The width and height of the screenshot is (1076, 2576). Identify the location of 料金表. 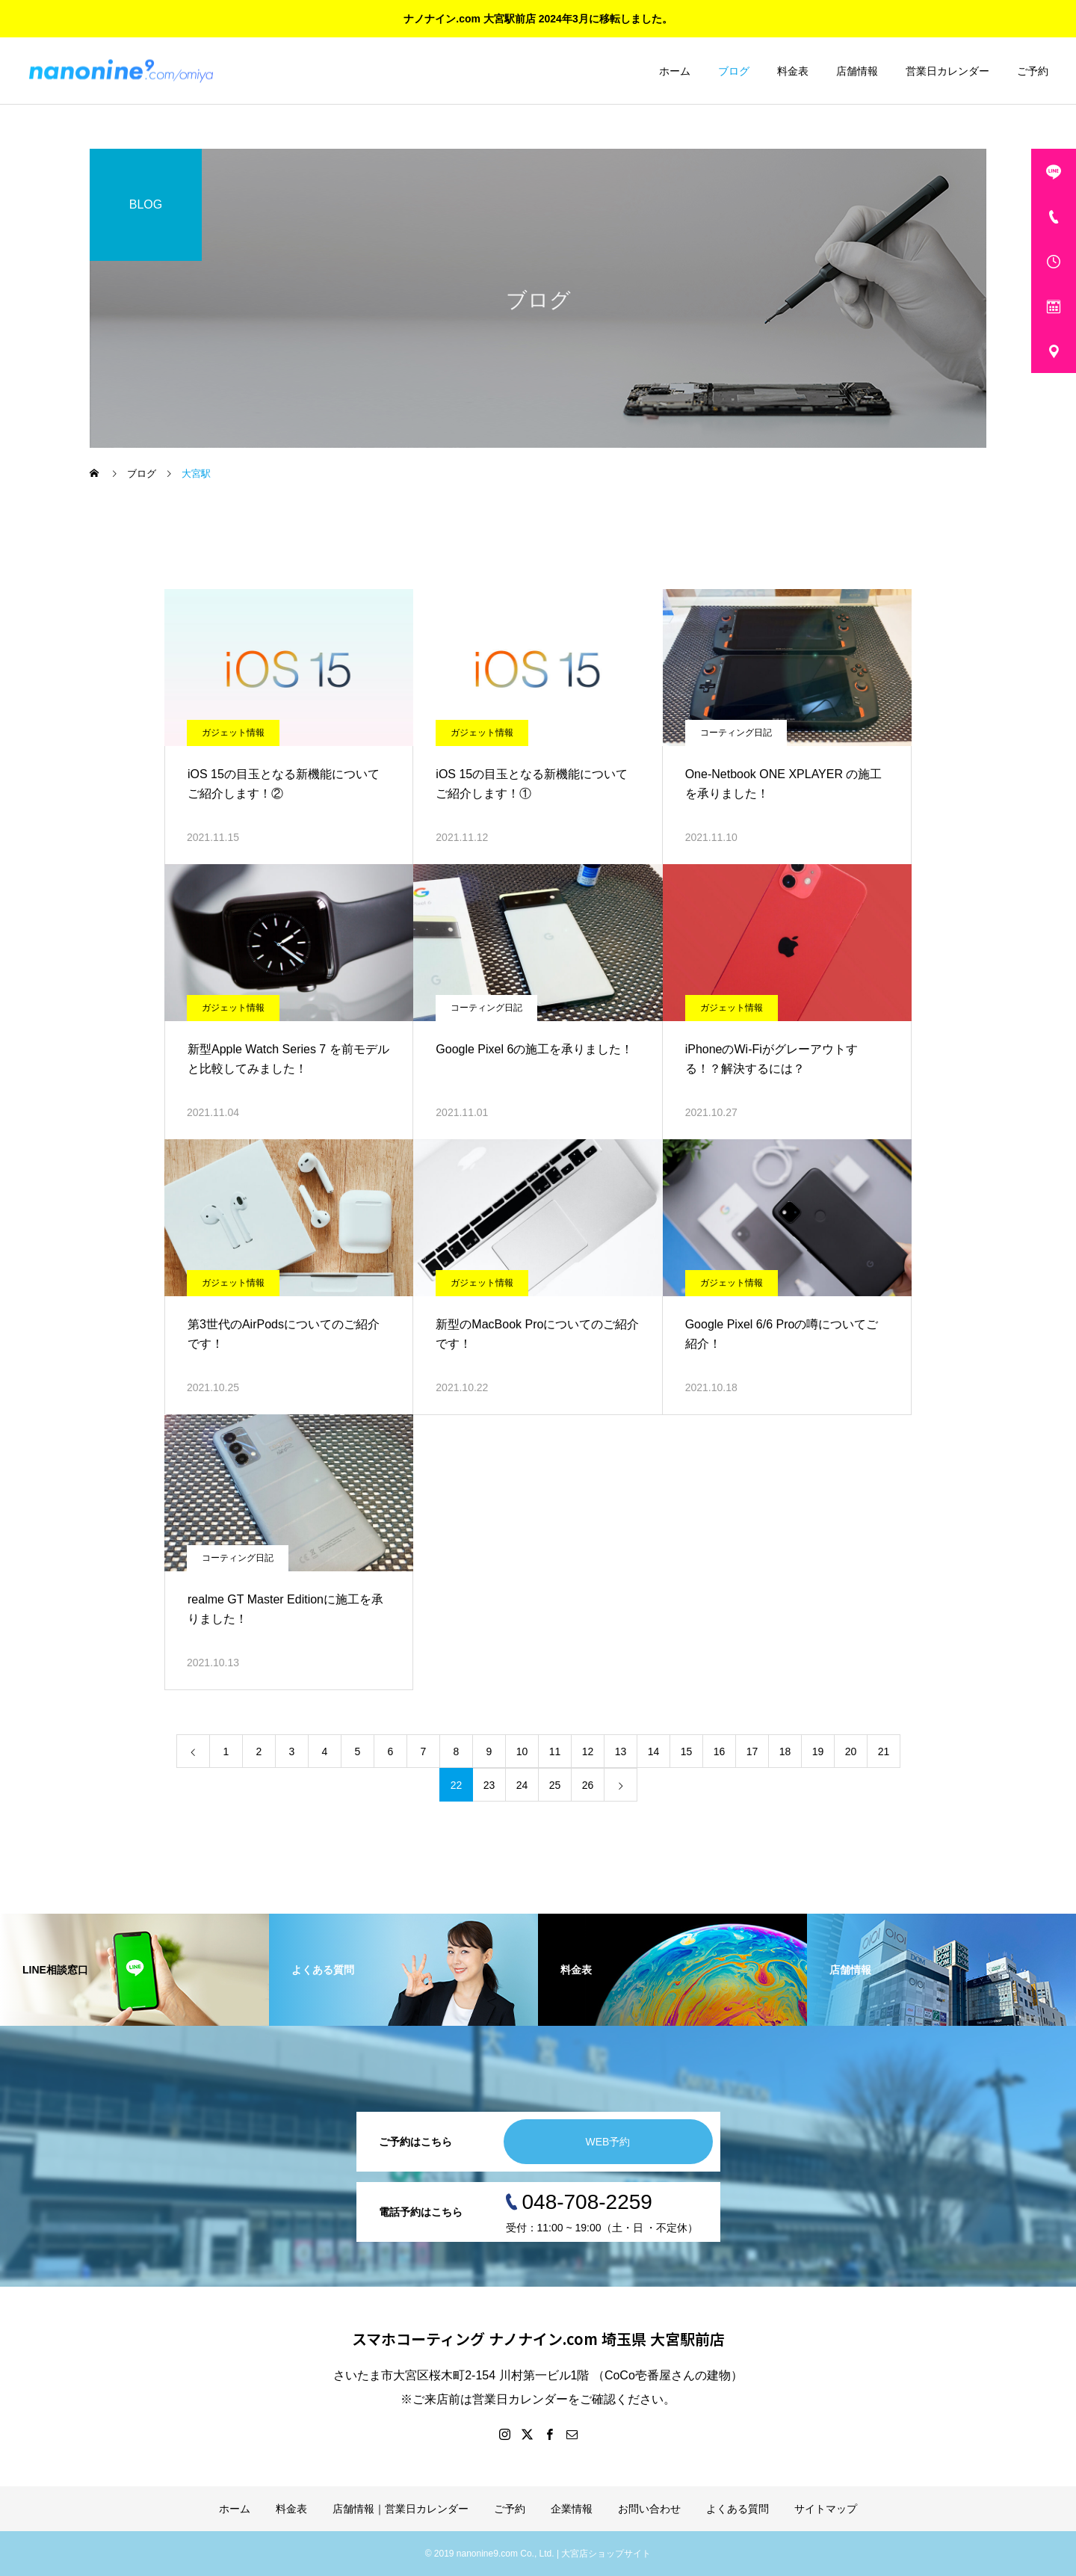
(792, 71).